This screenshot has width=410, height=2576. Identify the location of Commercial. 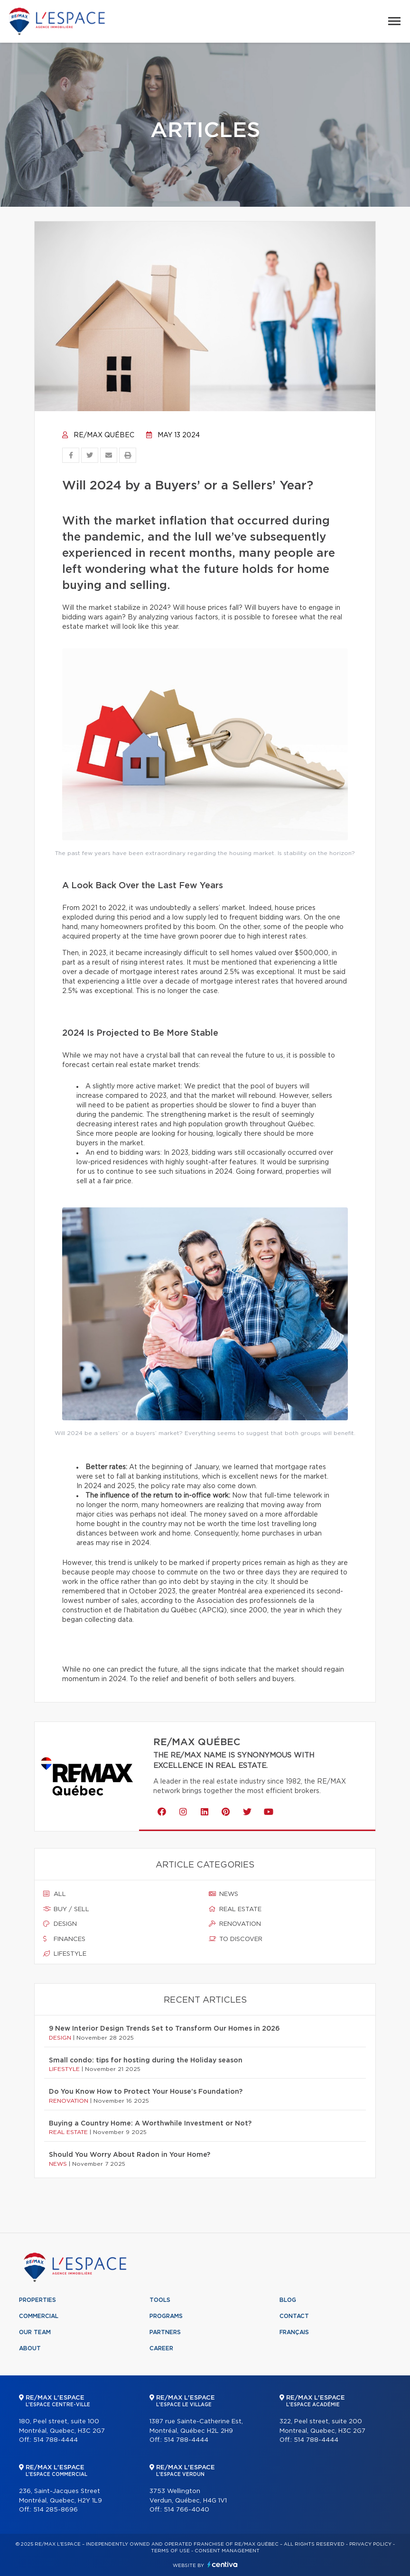
(38, 2316).